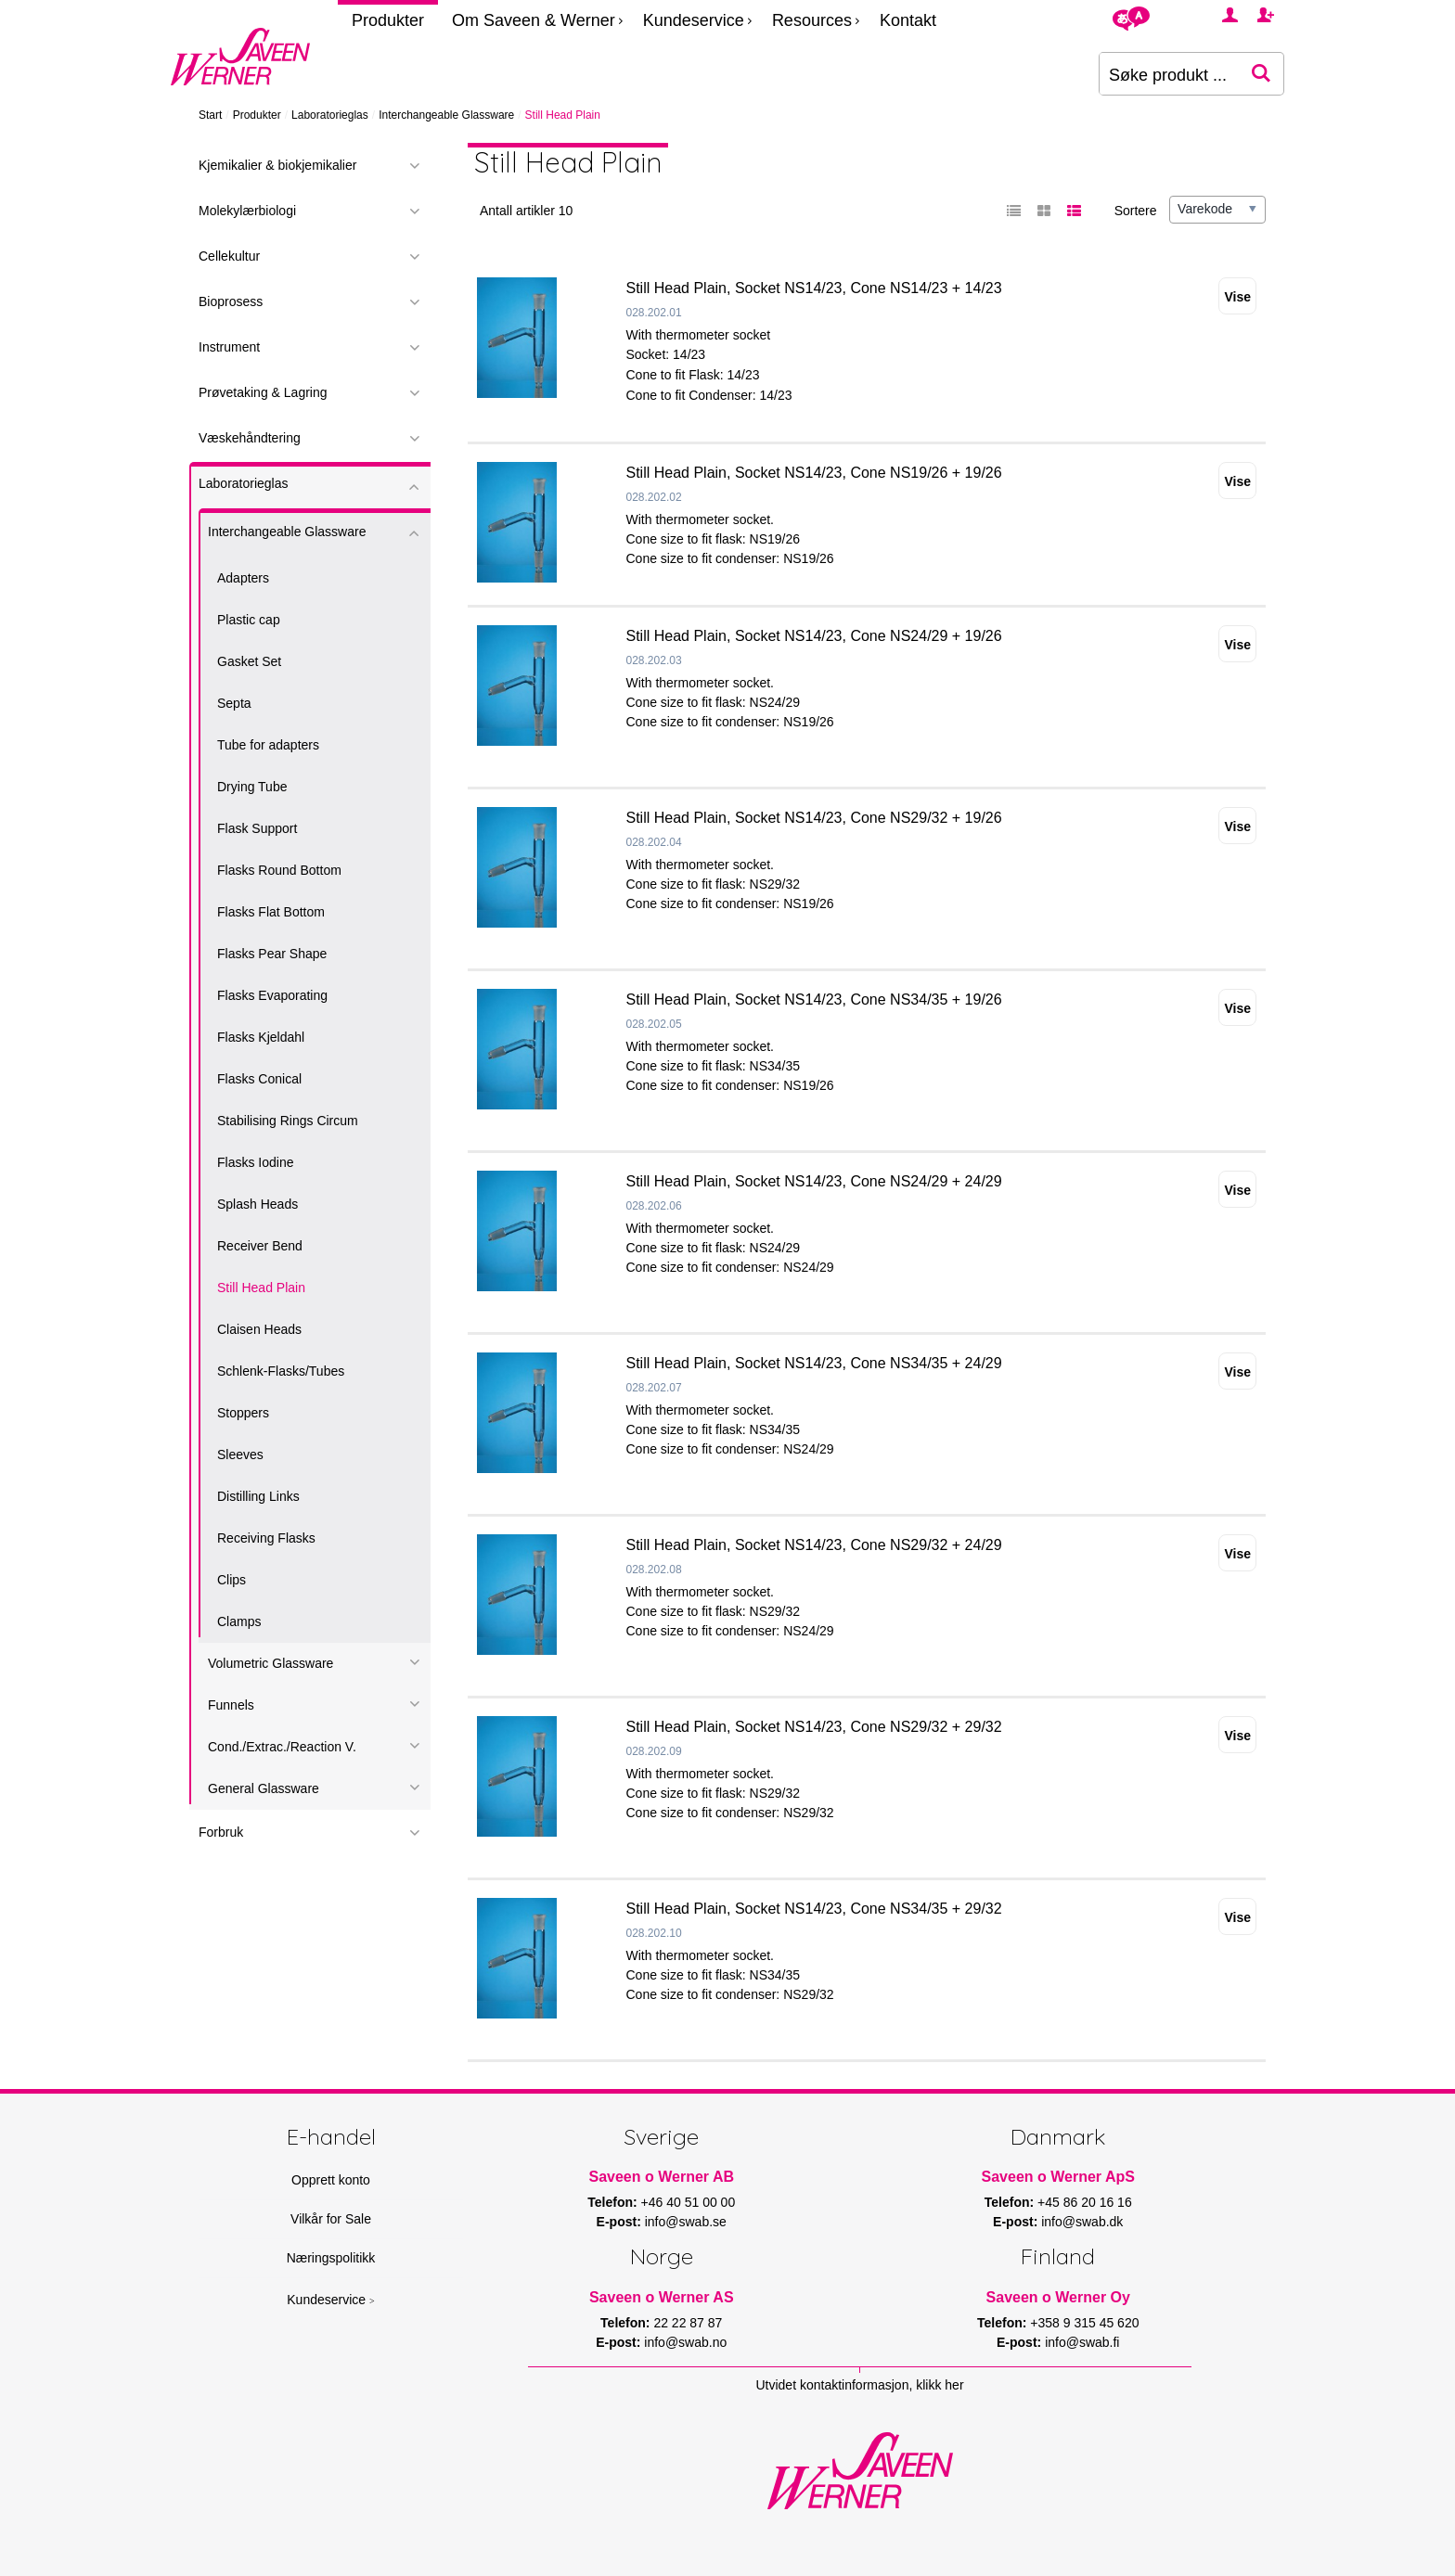 The image size is (1455, 2576). What do you see at coordinates (814, 1545) in the screenshot?
I see `Still Head Plain, Socket NS14/23, Cone NS29/32 + 24/29` at bounding box center [814, 1545].